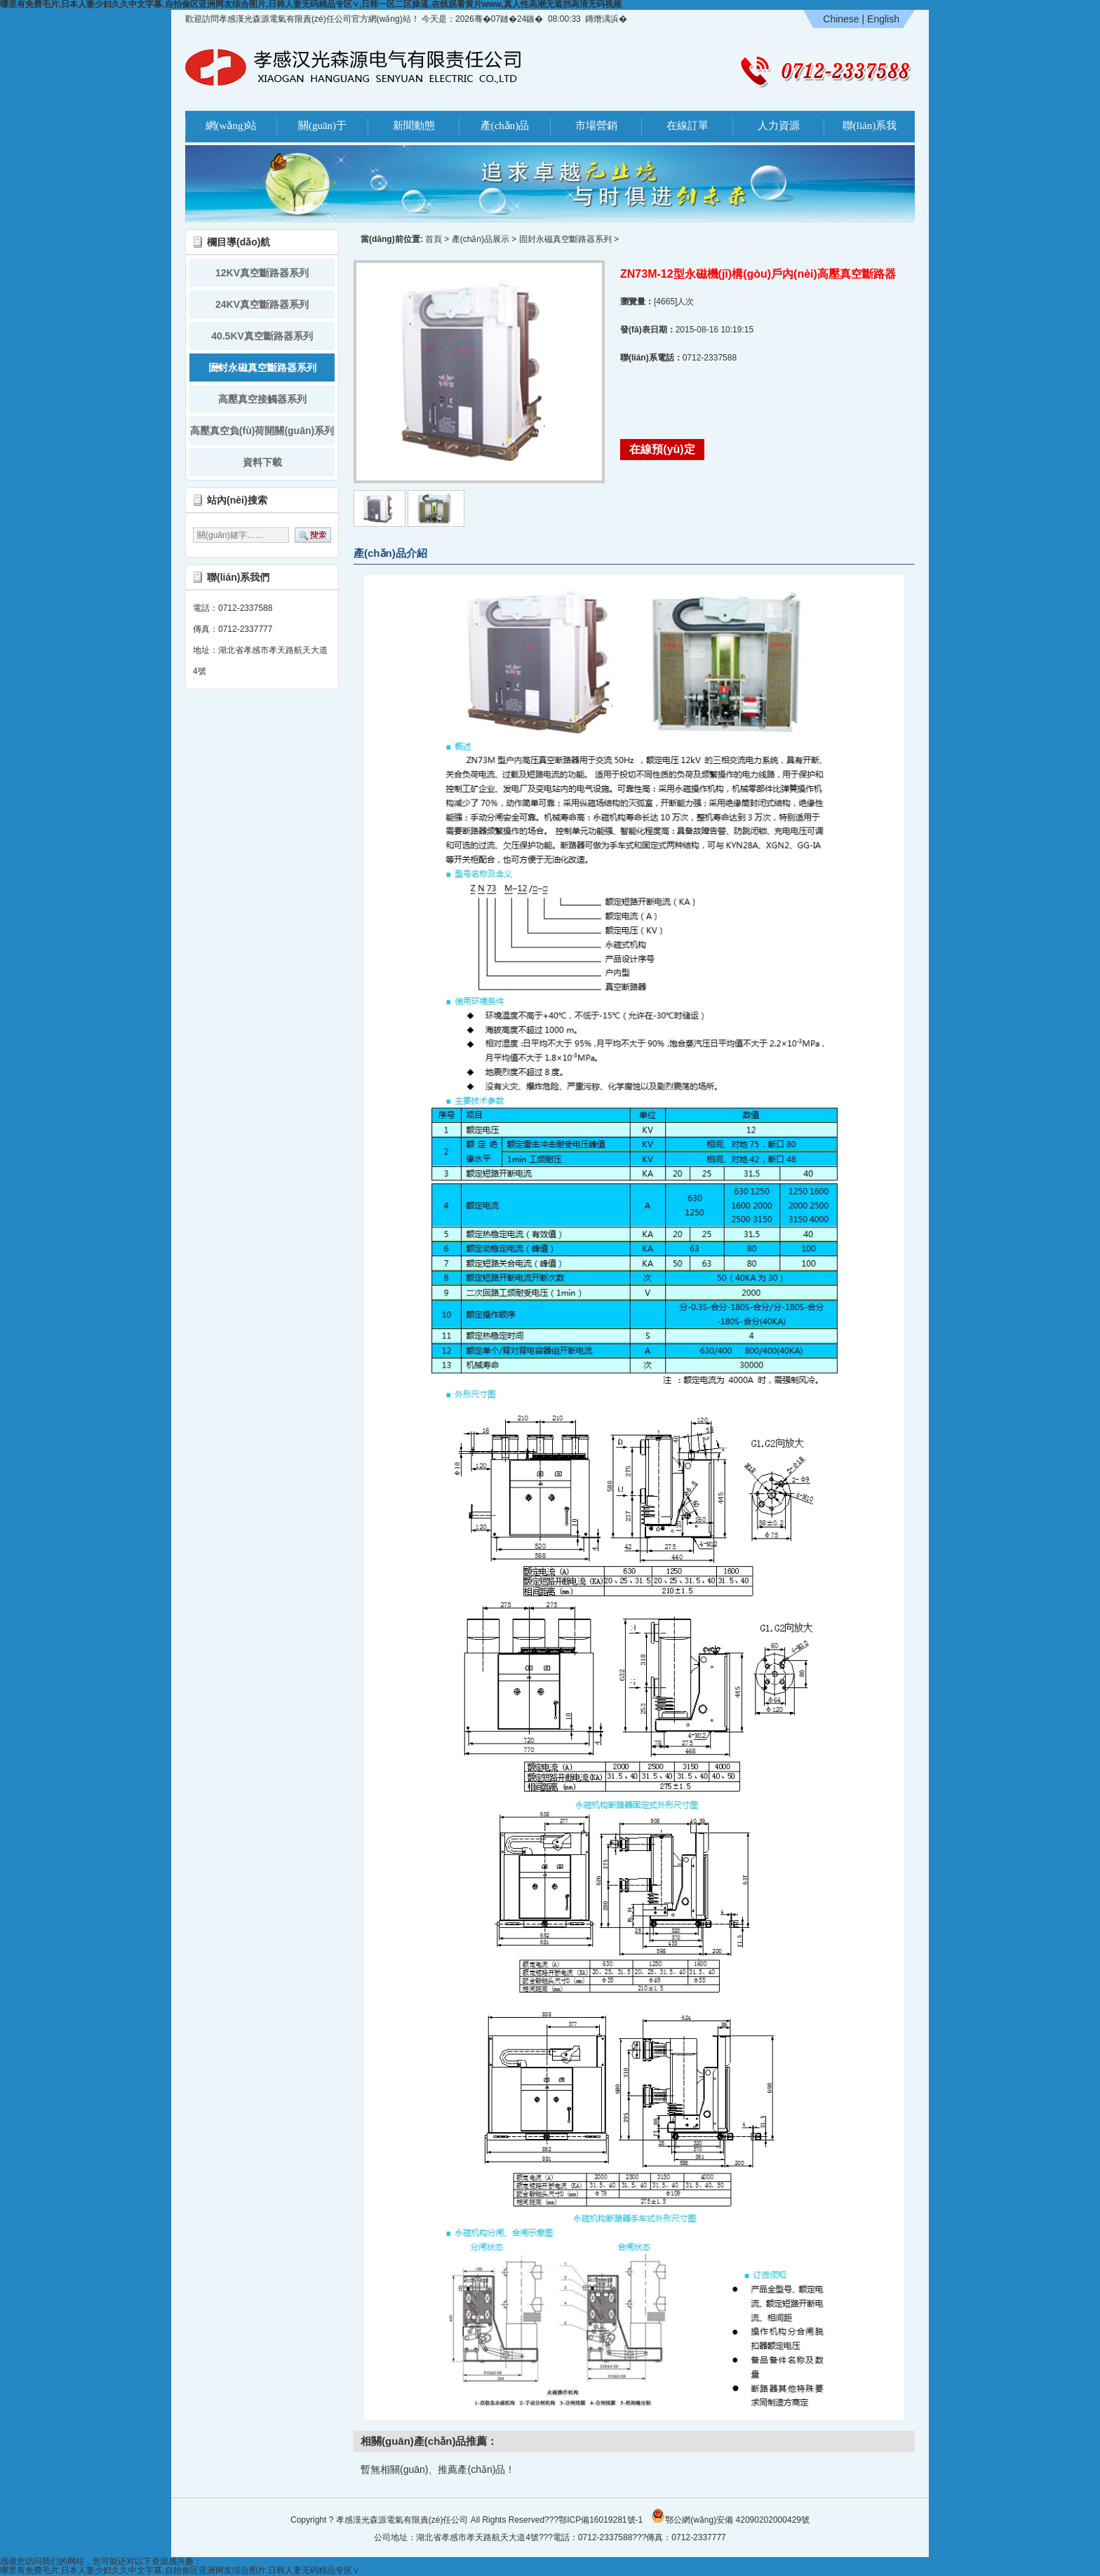  What do you see at coordinates (883, 19) in the screenshot?
I see `English` at bounding box center [883, 19].